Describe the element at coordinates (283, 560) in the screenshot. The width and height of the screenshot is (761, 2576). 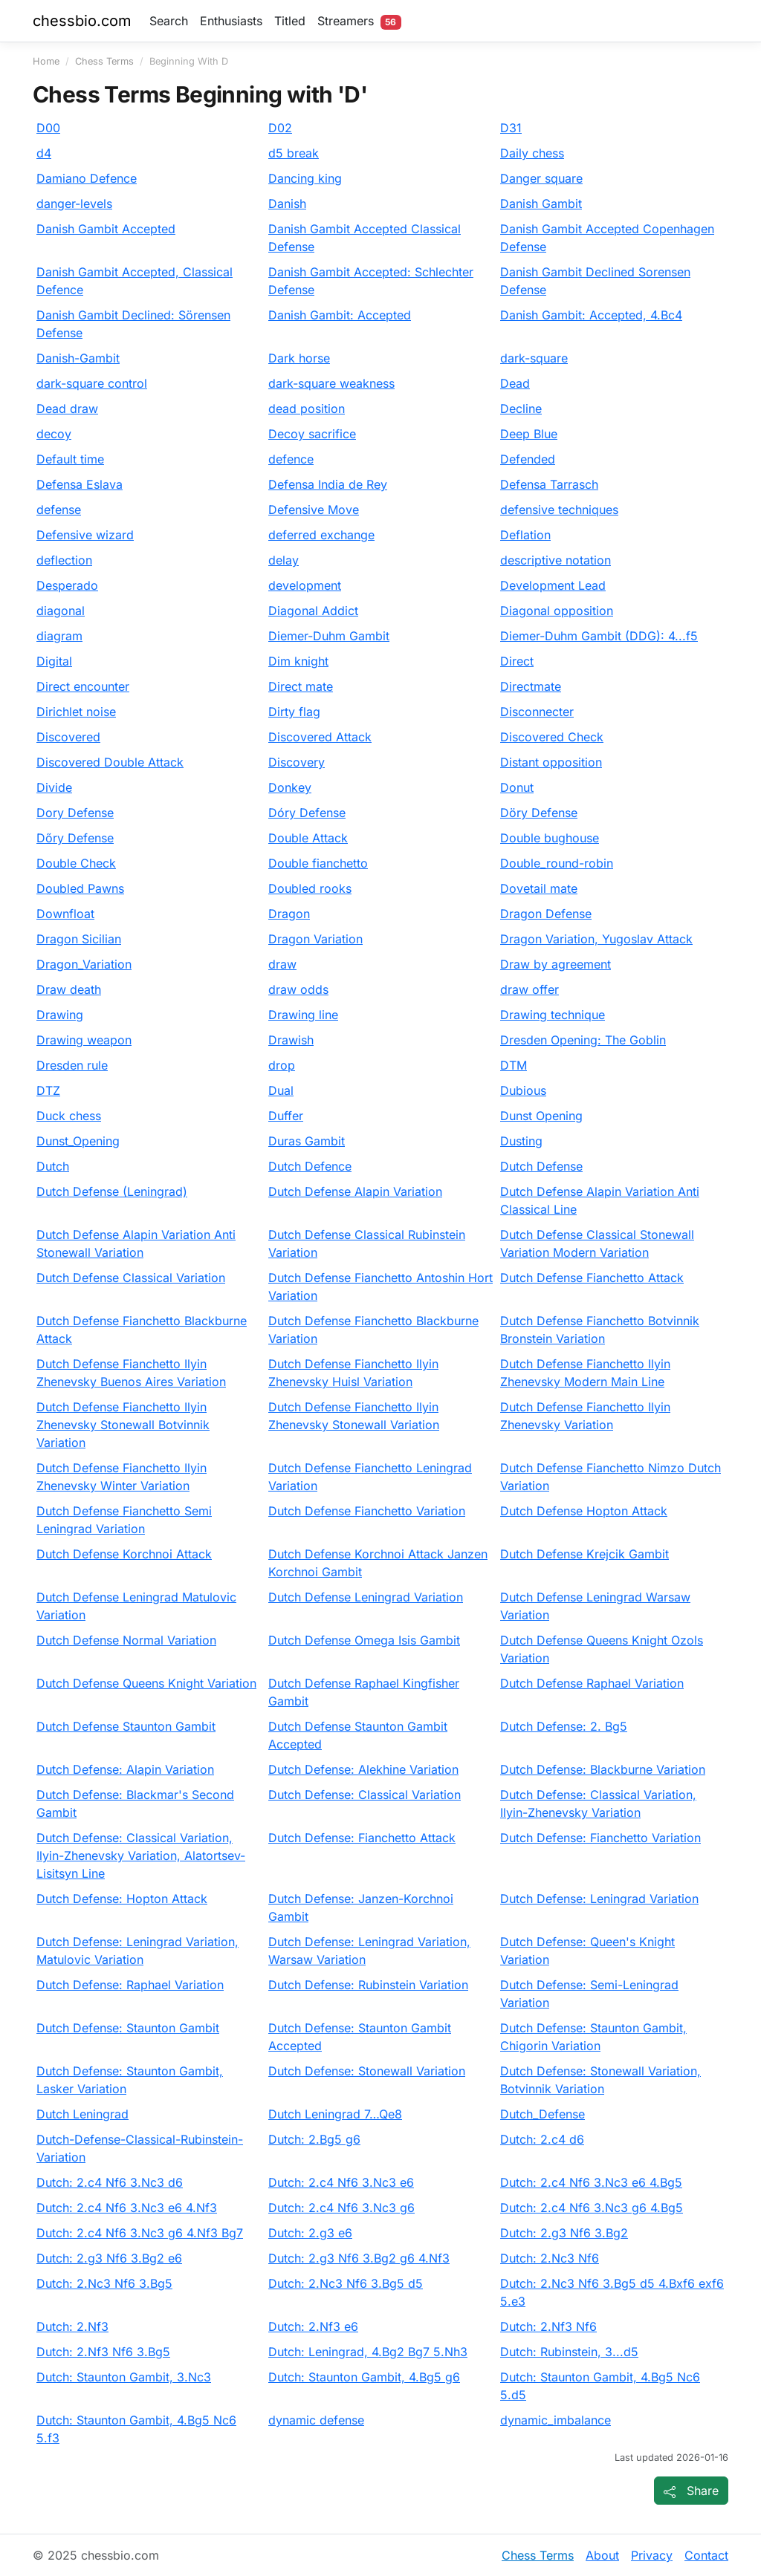
I see `delay` at that location.